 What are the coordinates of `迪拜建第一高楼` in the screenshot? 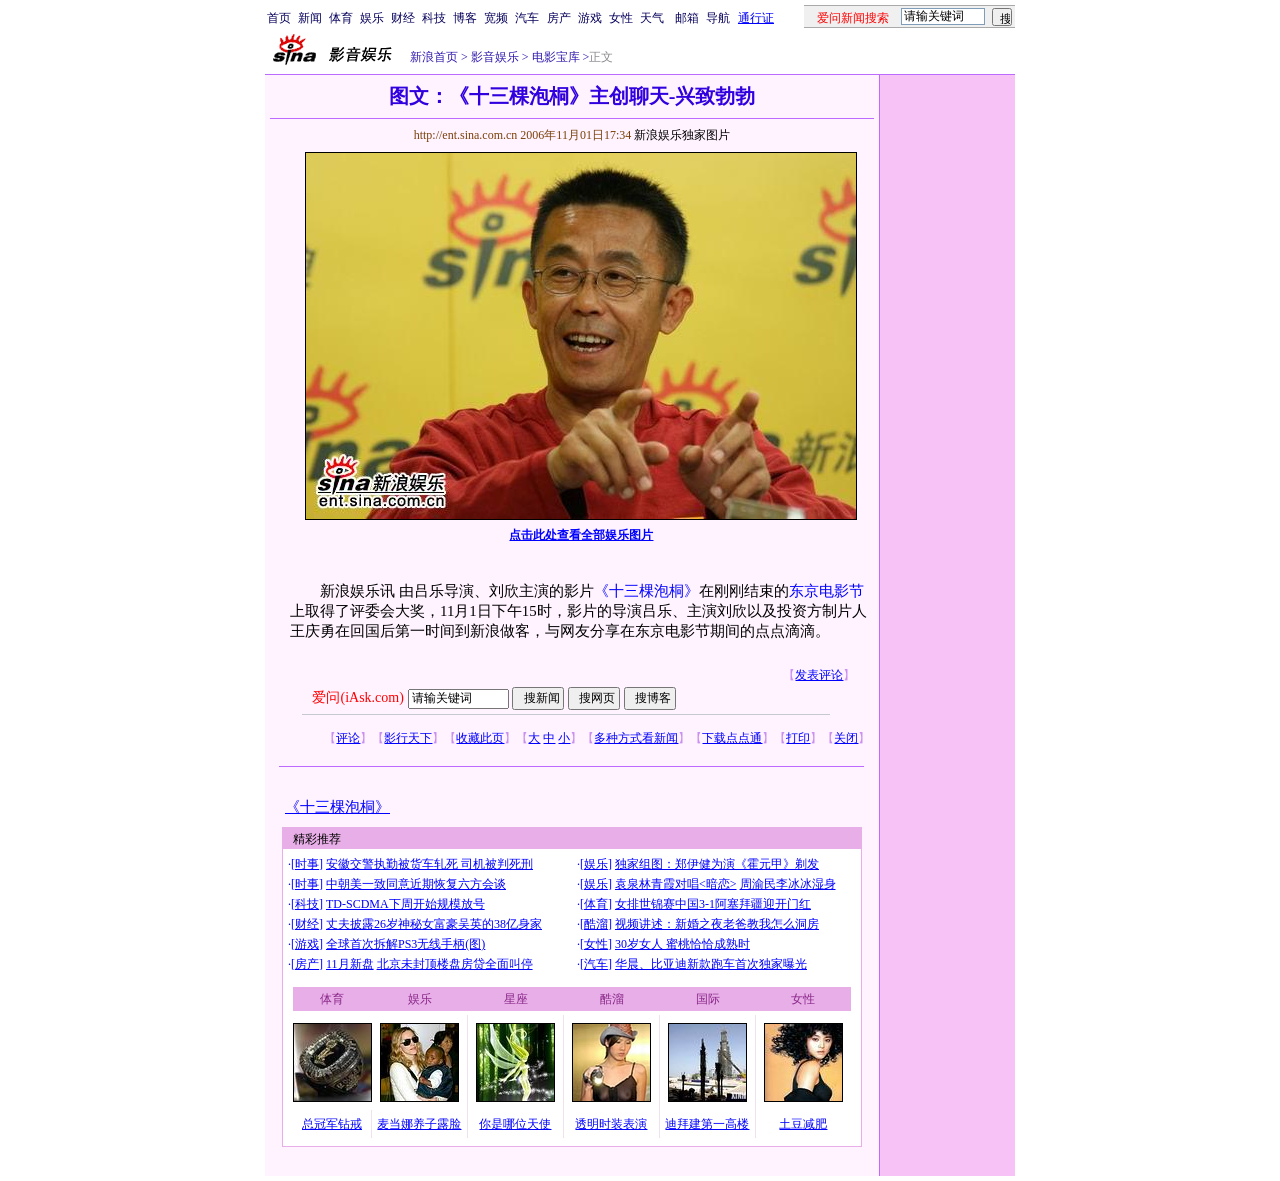 It's located at (707, 1124).